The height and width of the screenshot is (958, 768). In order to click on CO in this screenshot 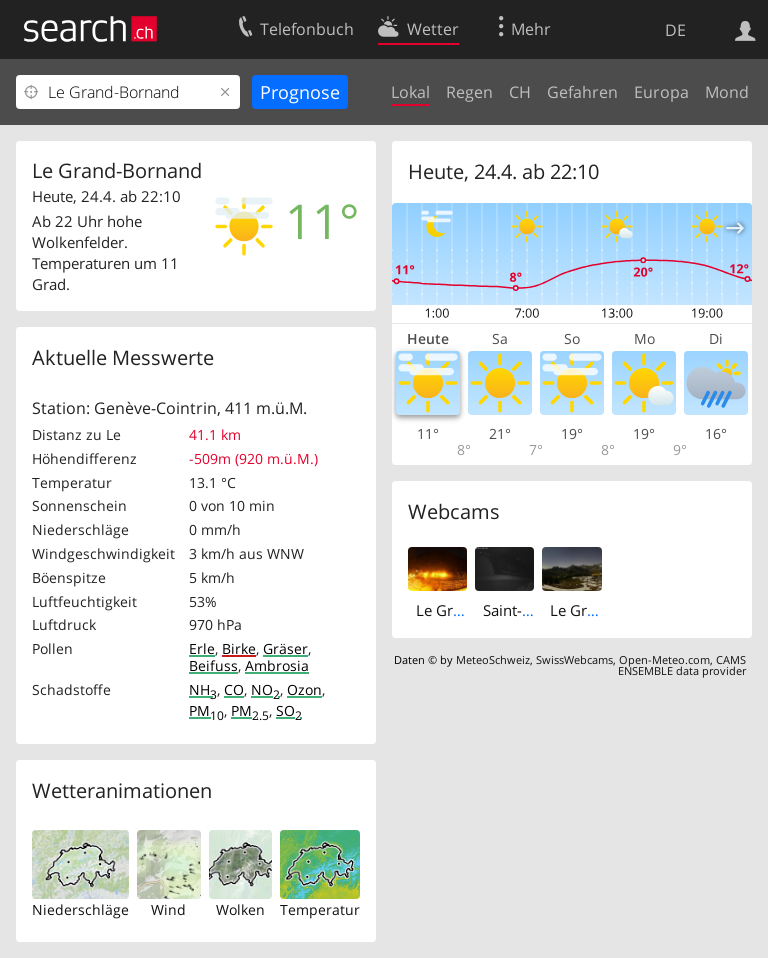, I will do `click(234, 689)`.